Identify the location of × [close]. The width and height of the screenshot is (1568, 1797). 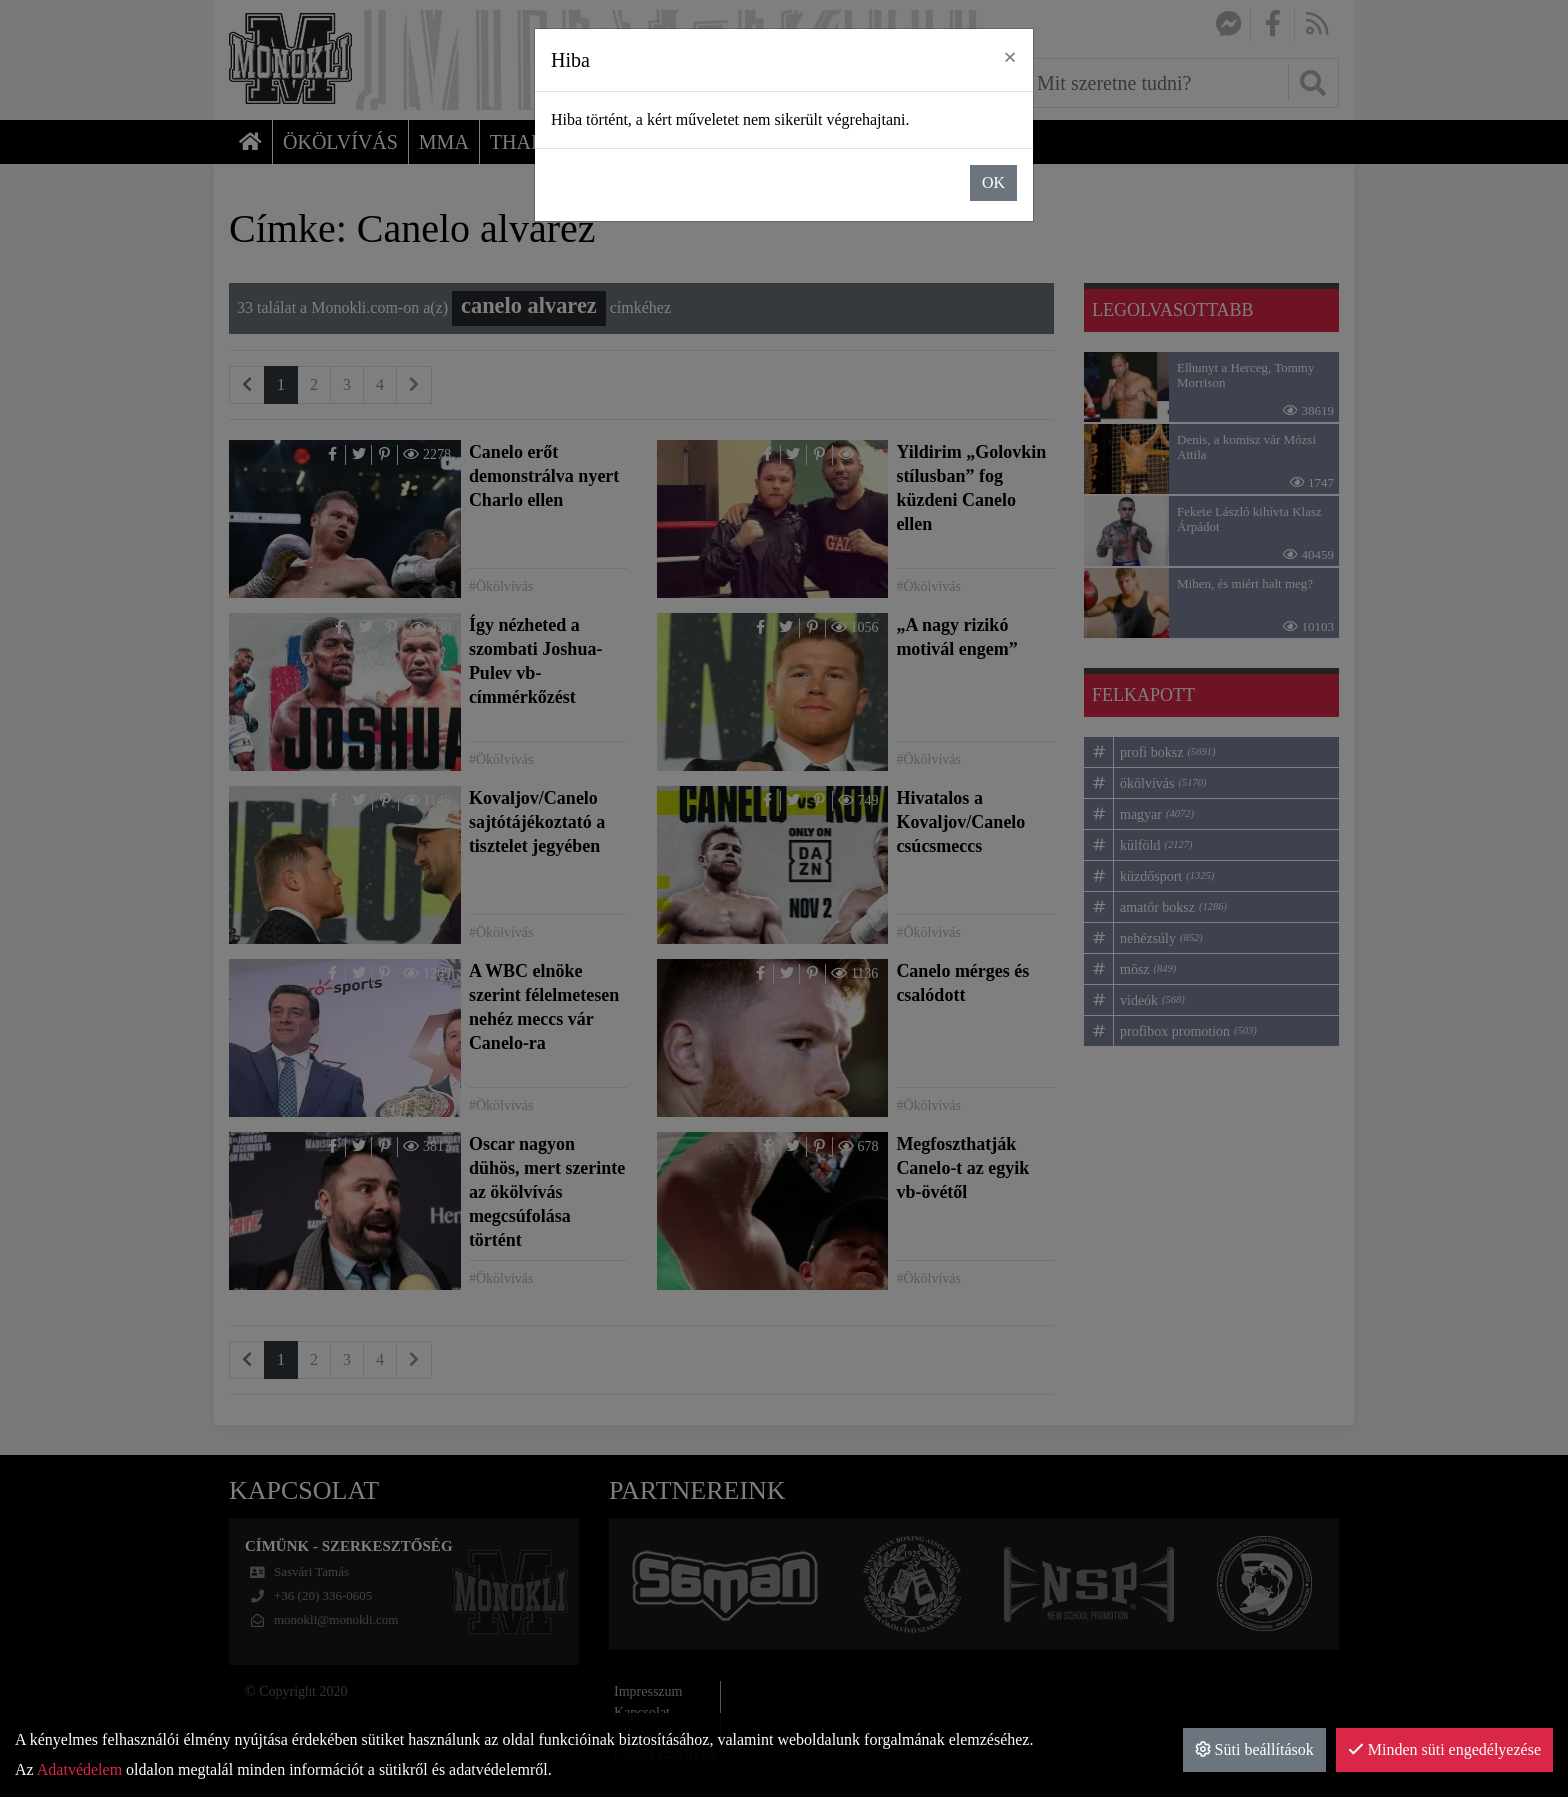
(1010, 57).